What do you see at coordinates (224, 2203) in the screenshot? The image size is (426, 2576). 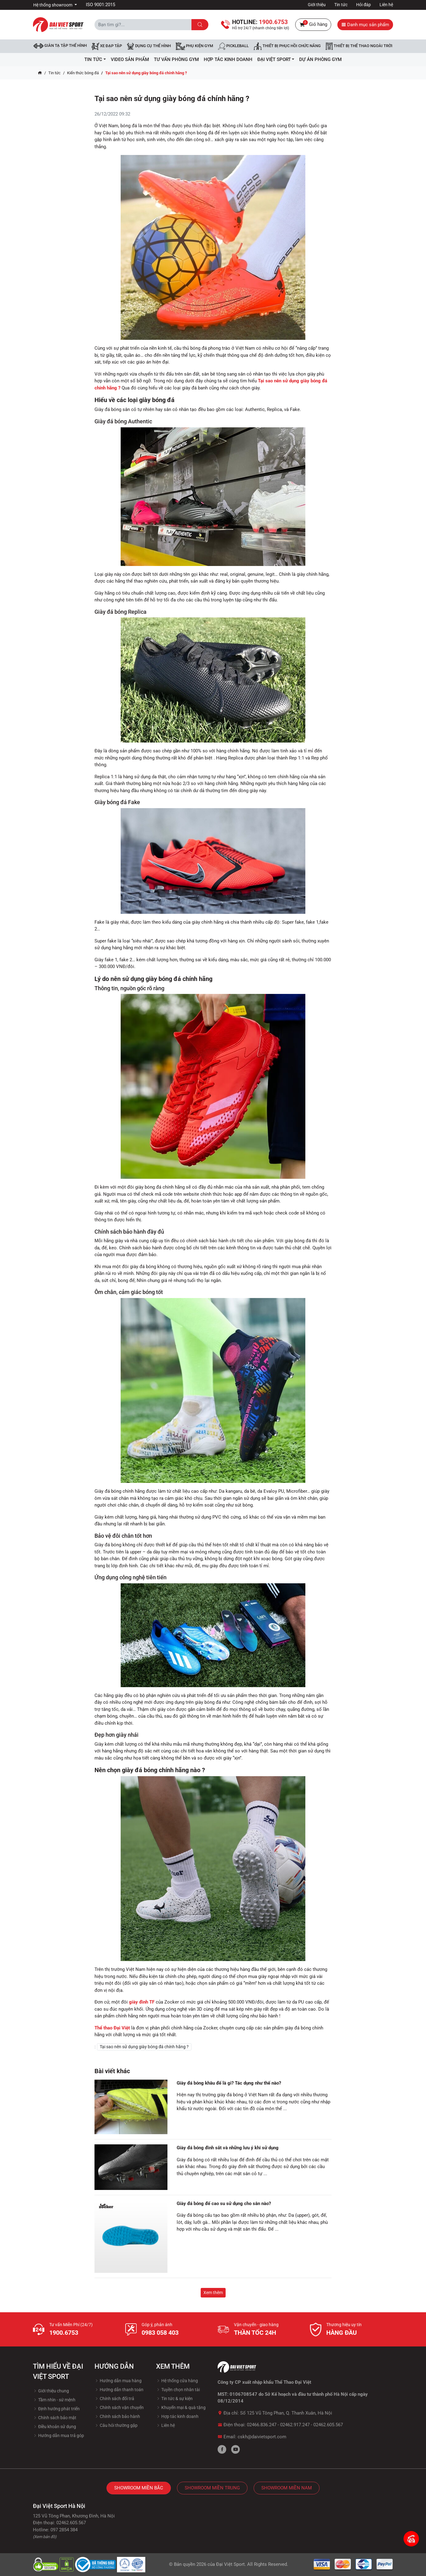 I see `Giày đá bóng đế cao su sử dụng cho sân nào?` at bounding box center [224, 2203].